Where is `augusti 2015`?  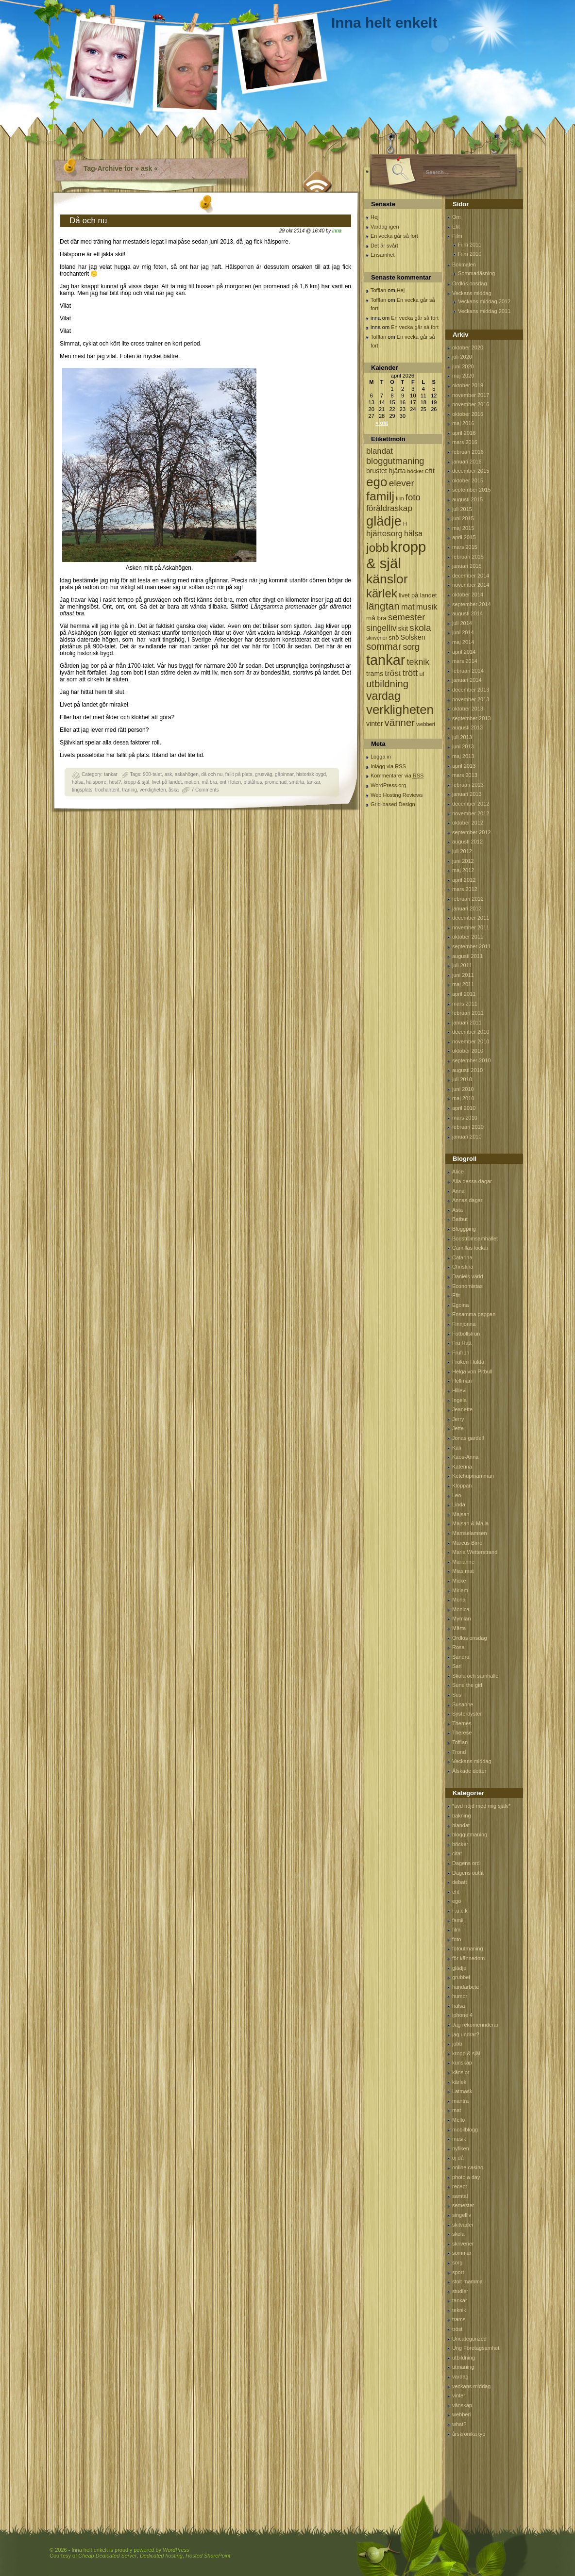 augusti 2015 is located at coordinates (467, 499).